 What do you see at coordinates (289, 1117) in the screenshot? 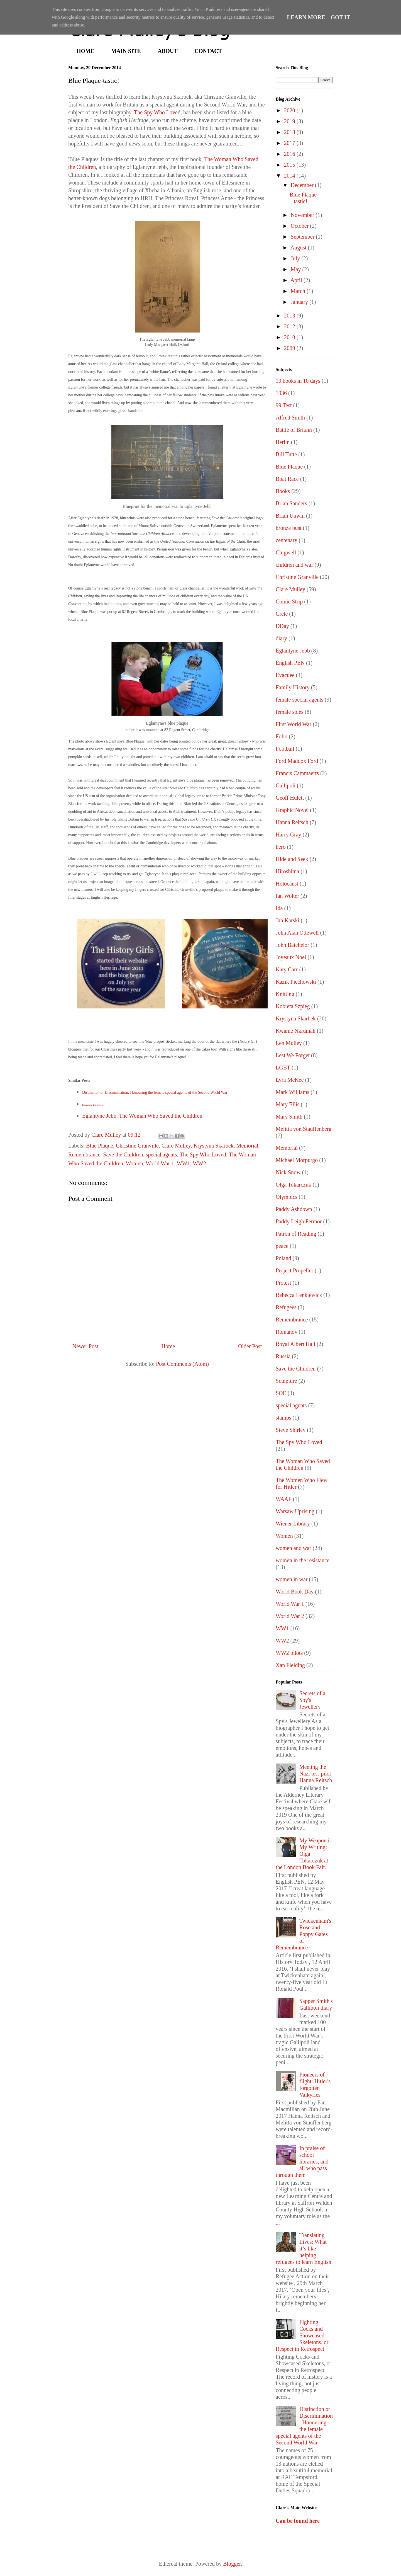
I see `Mary Smith` at bounding box center [289, 1117].